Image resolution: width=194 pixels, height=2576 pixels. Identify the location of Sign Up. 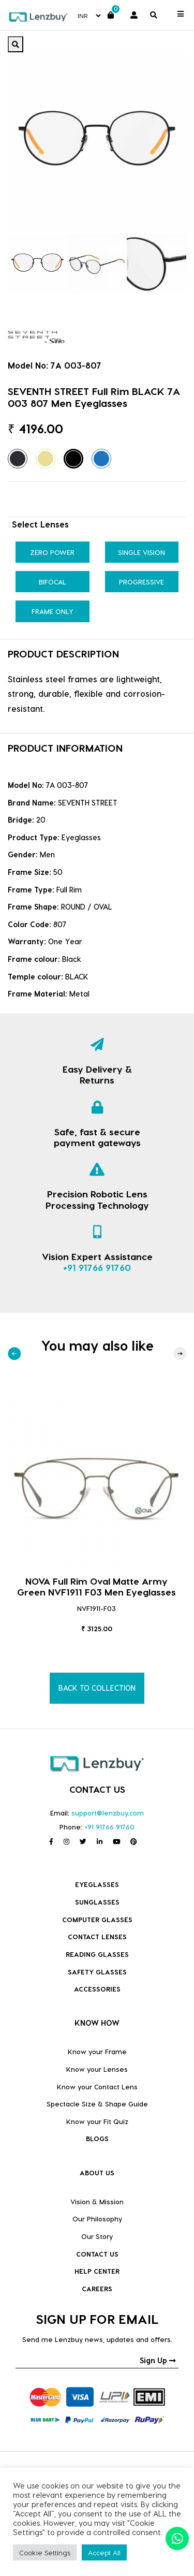
(157, 2360).